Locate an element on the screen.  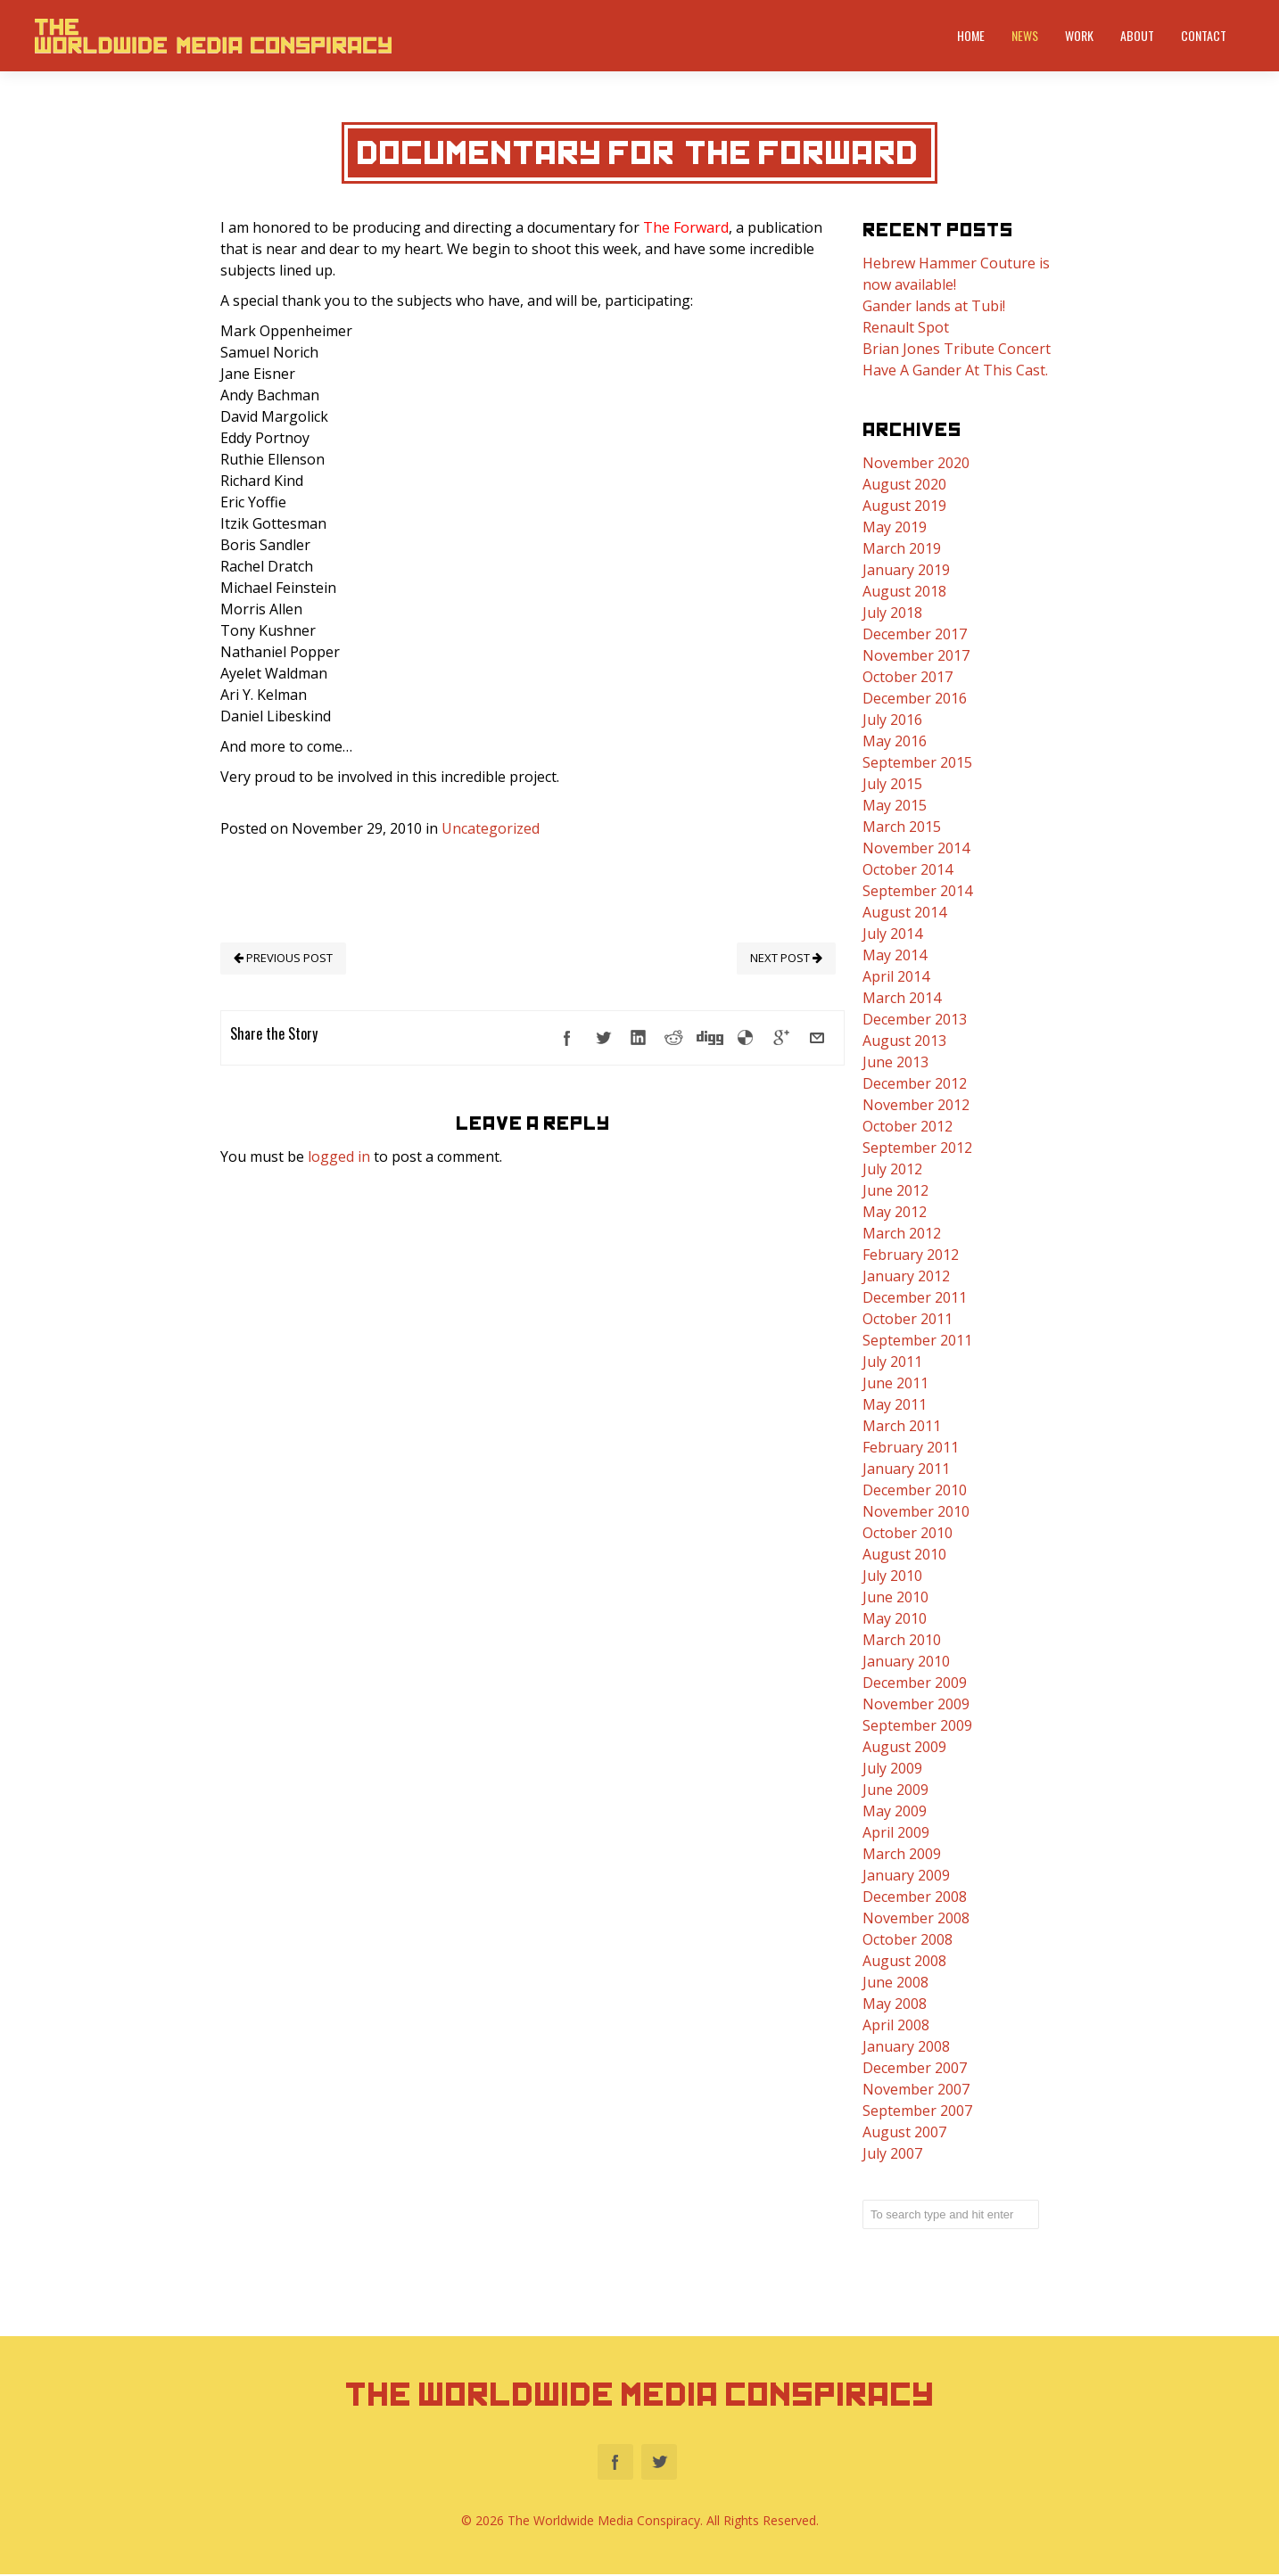
September 2011 is located at coordinates (917, 1340).